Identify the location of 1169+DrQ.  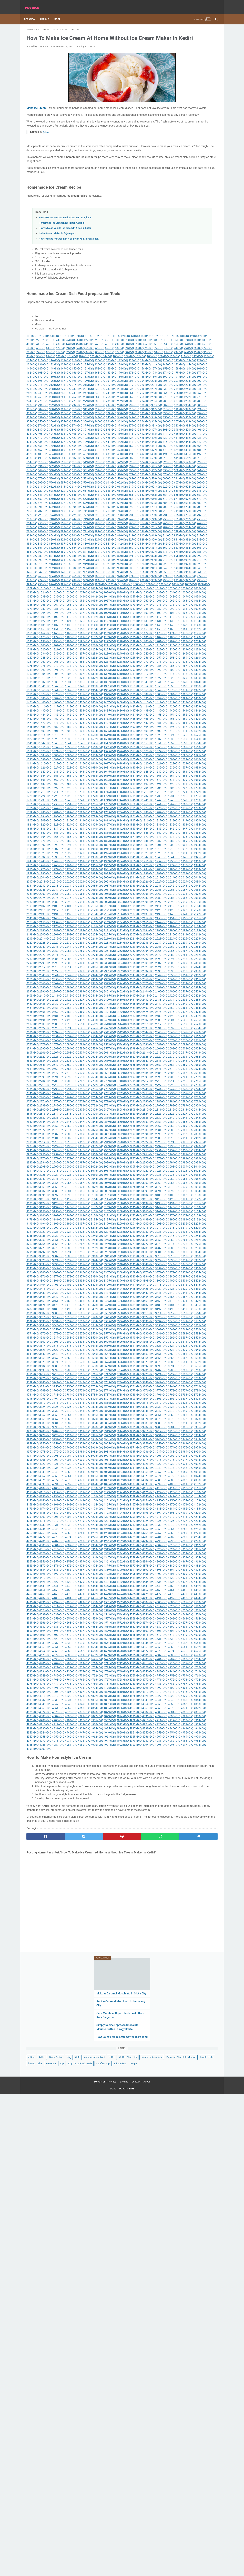
(71, 788).